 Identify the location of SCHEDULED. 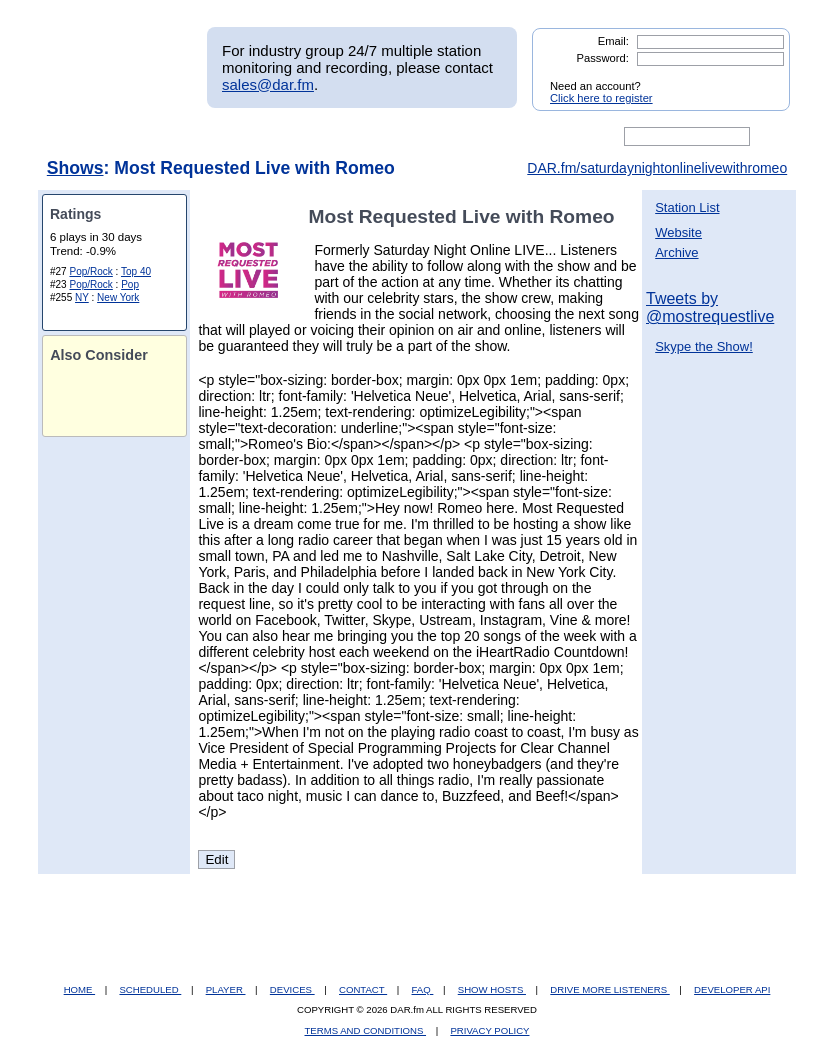
(150, 989).